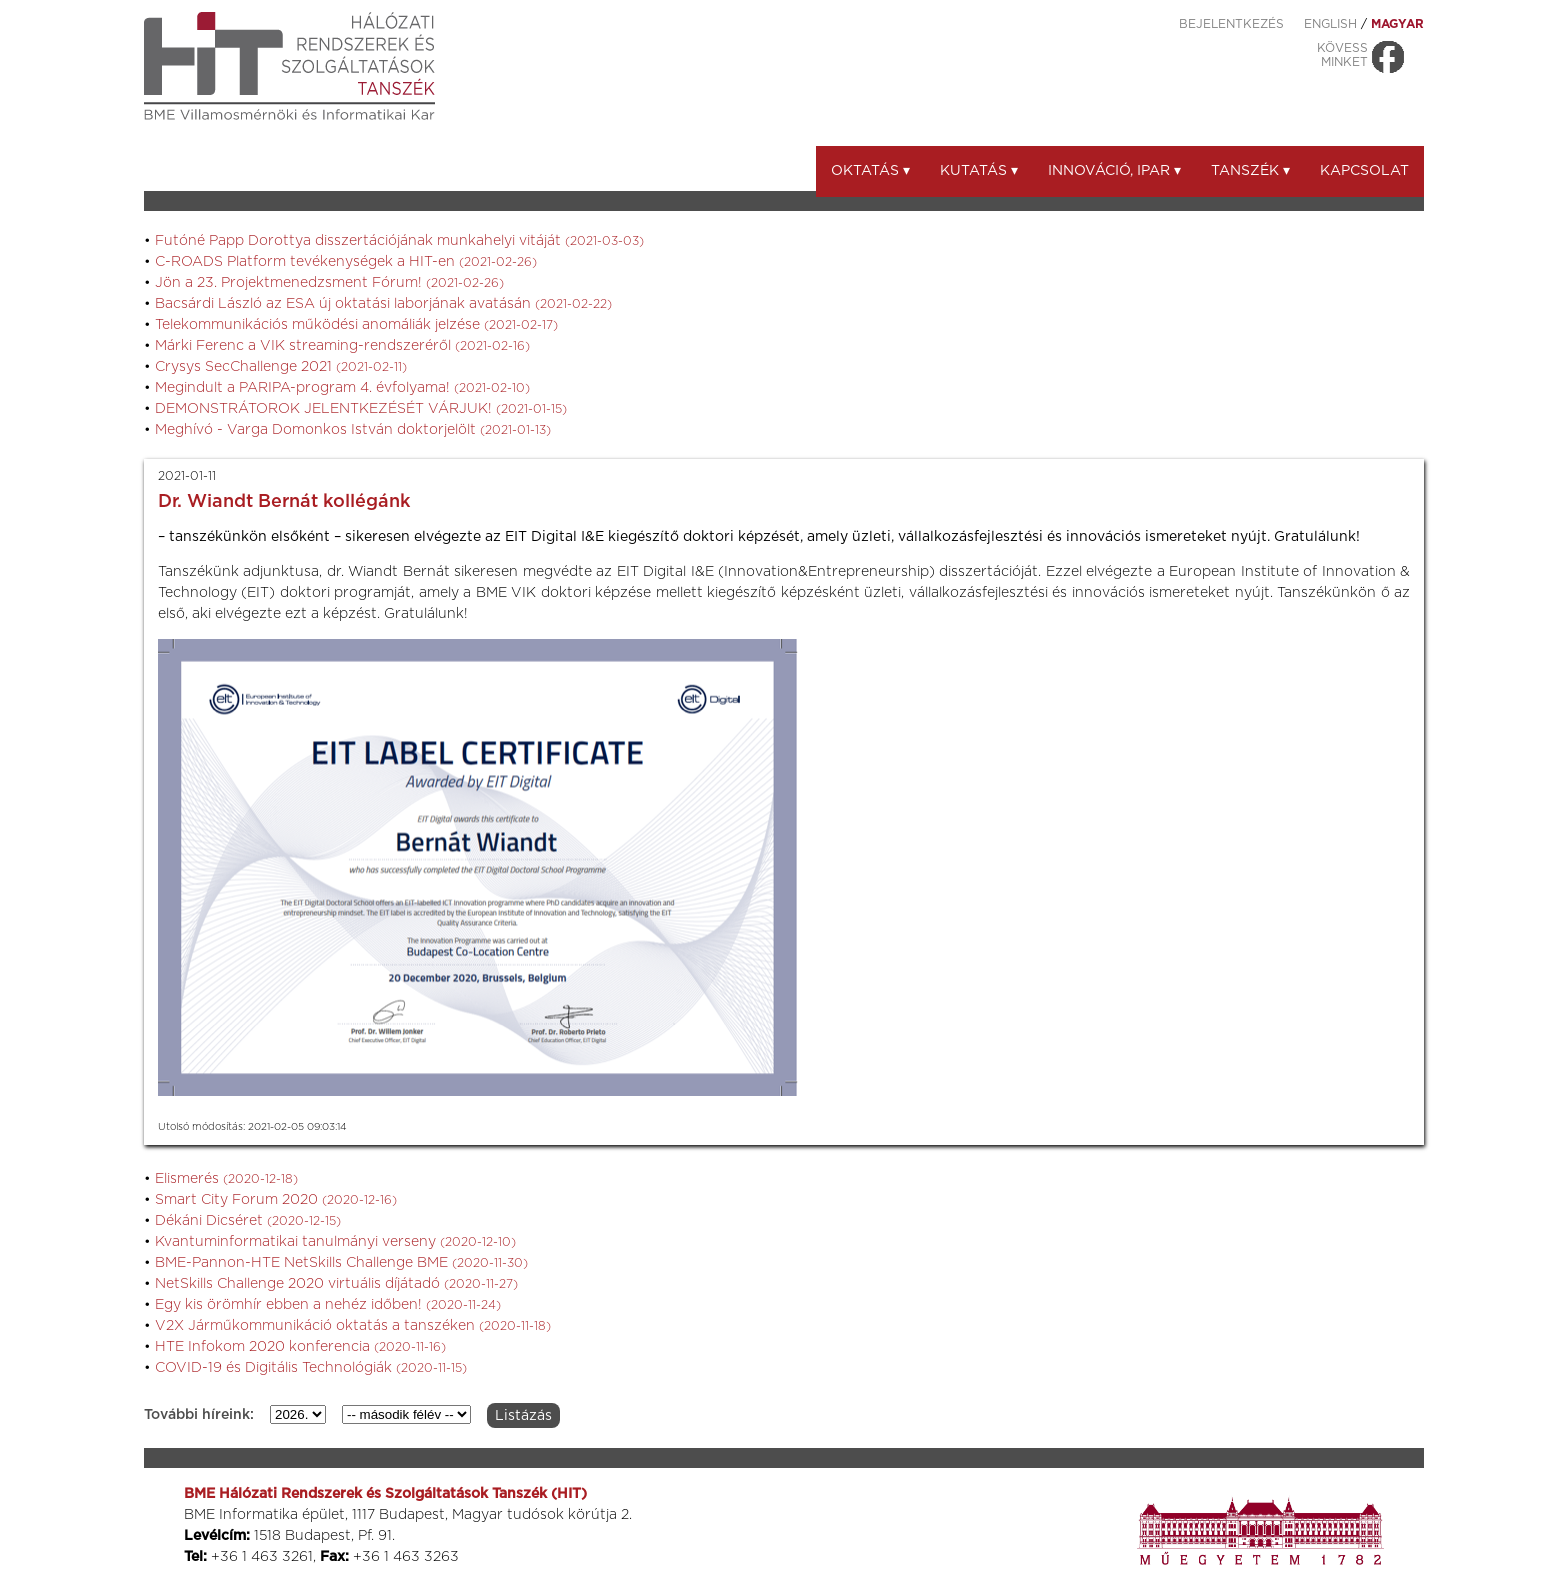 The image size is (1568, 1580). I want to click on Smart City Forum 2020, so click(276, 1200).